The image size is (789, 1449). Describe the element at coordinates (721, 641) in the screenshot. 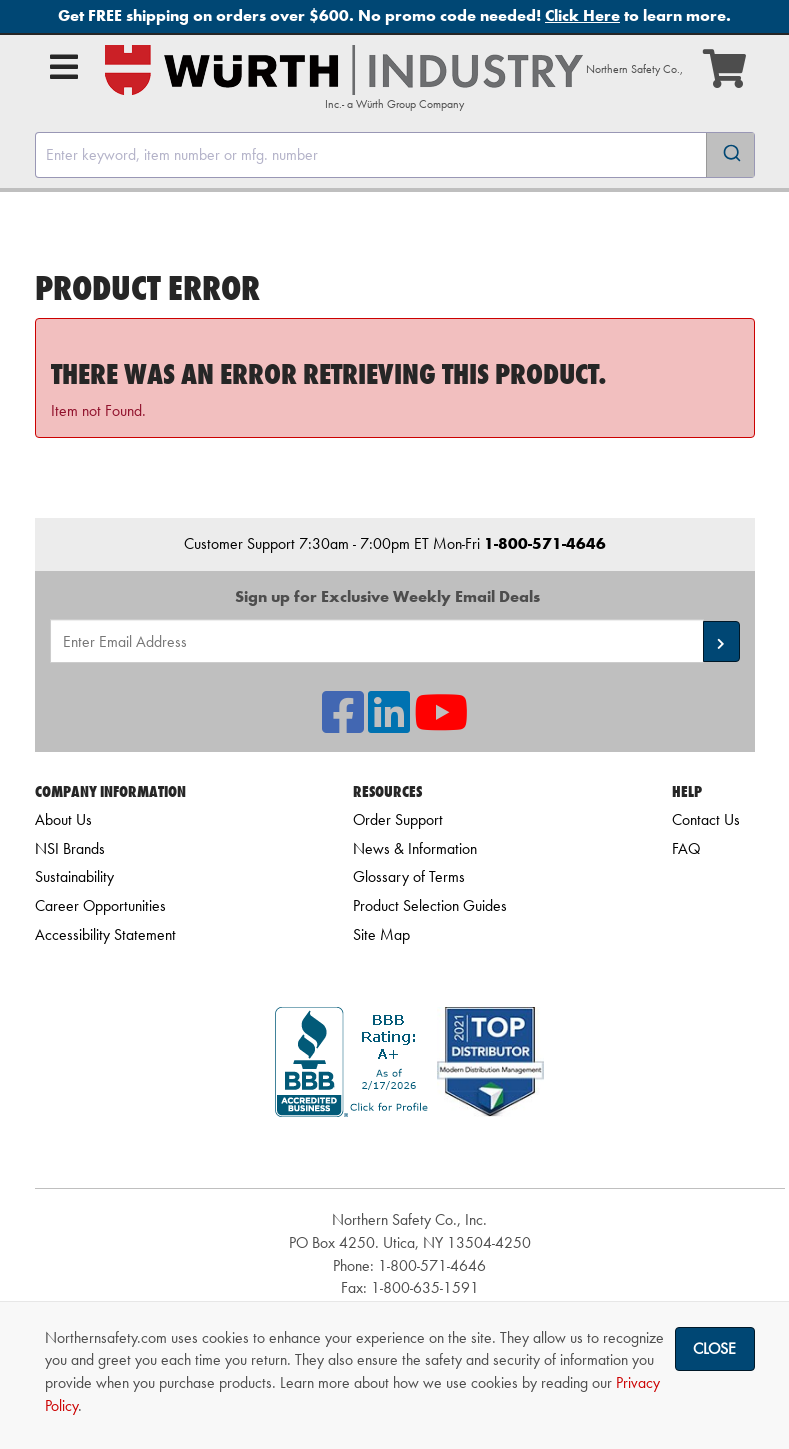

I see `[button]` at that location.